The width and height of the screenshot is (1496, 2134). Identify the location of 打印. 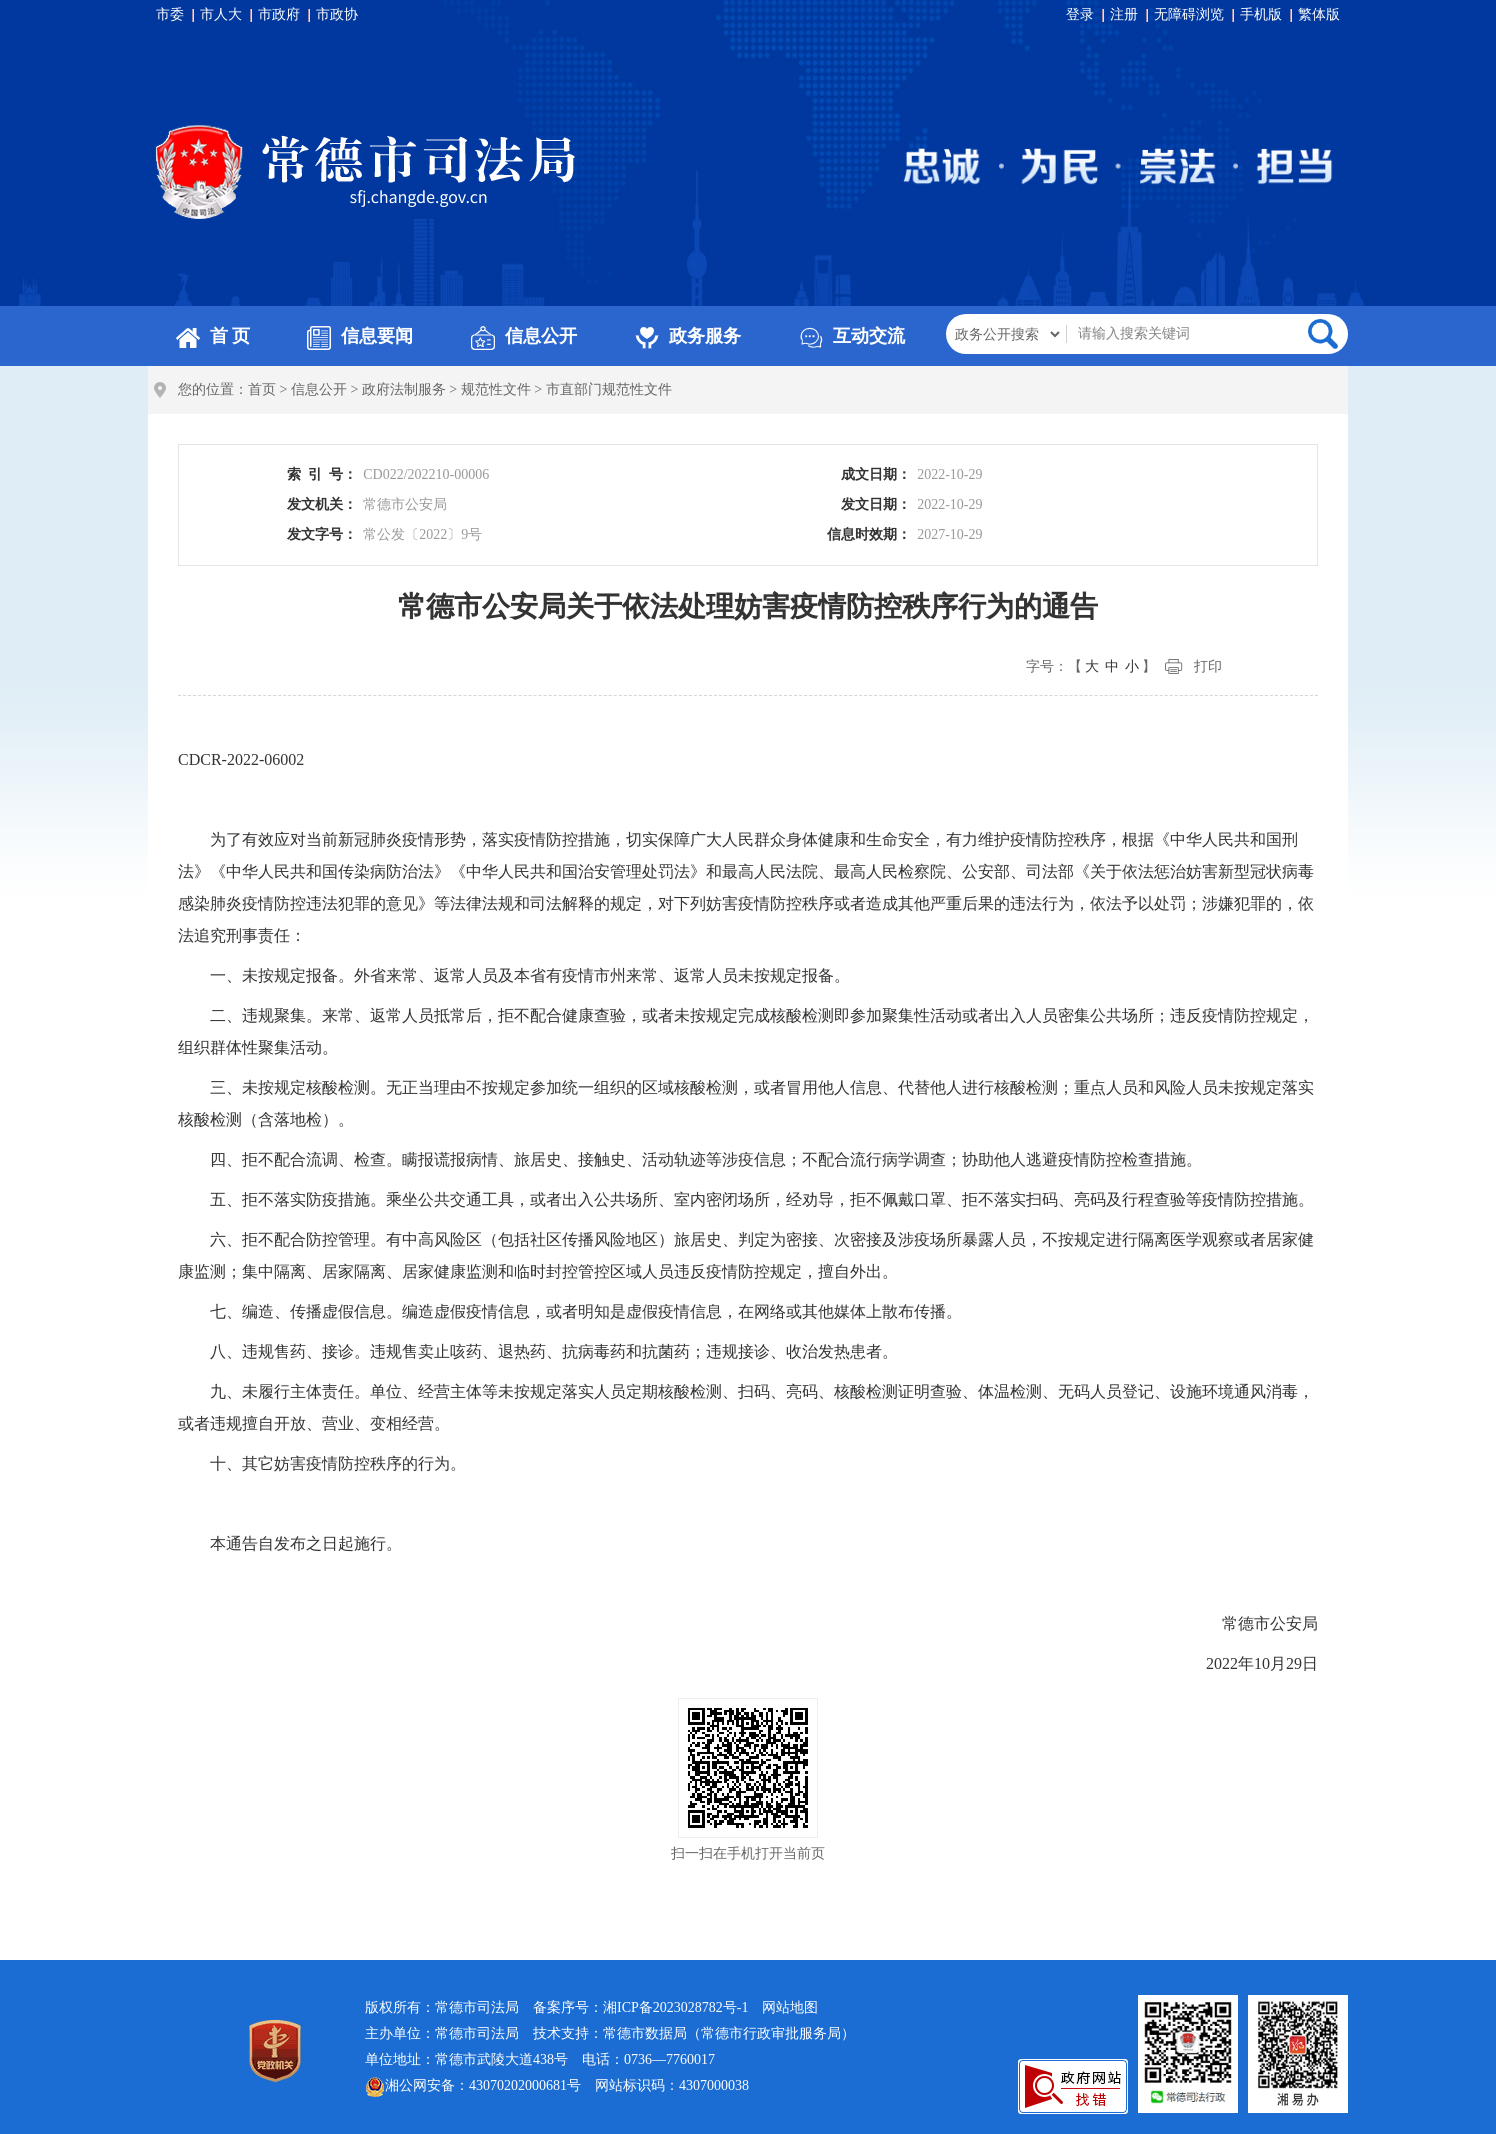
(1208, 666).